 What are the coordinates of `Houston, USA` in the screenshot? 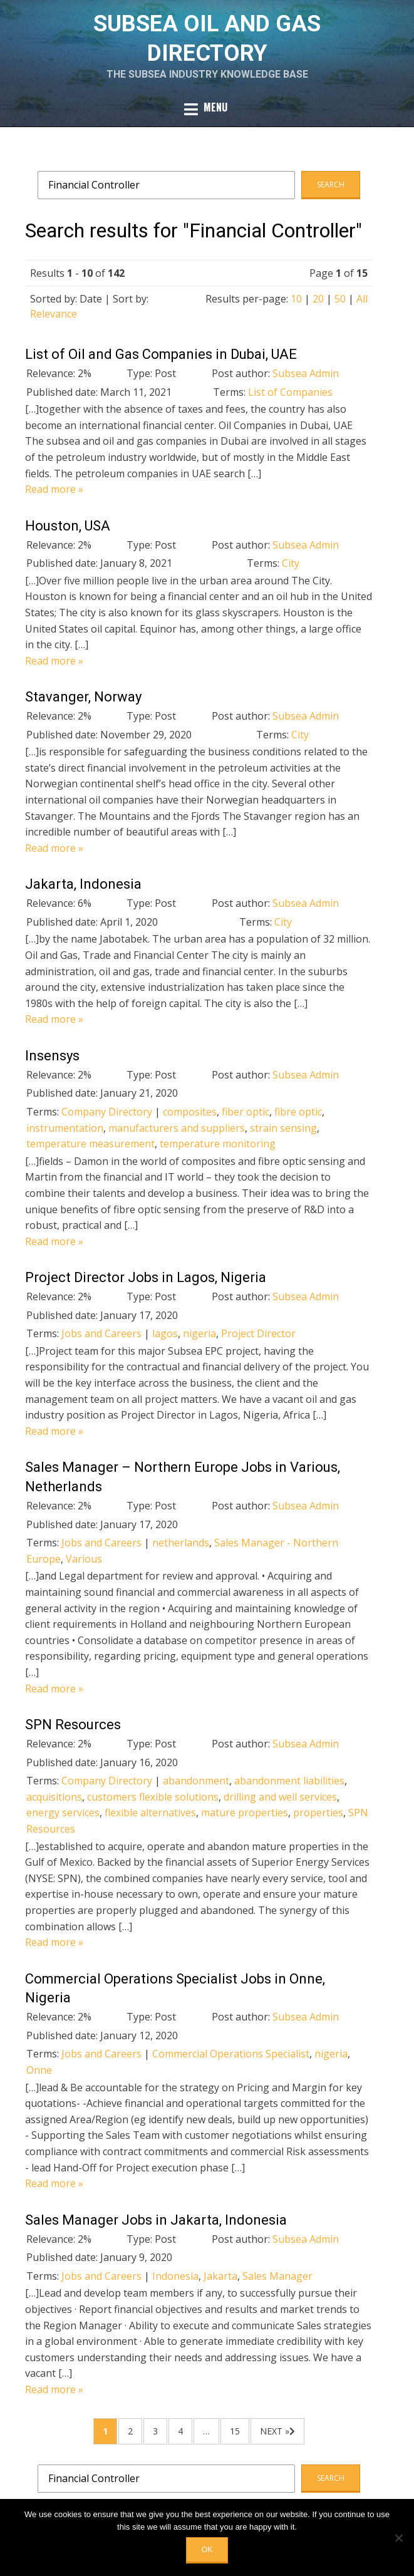 It's located at (67, 526).